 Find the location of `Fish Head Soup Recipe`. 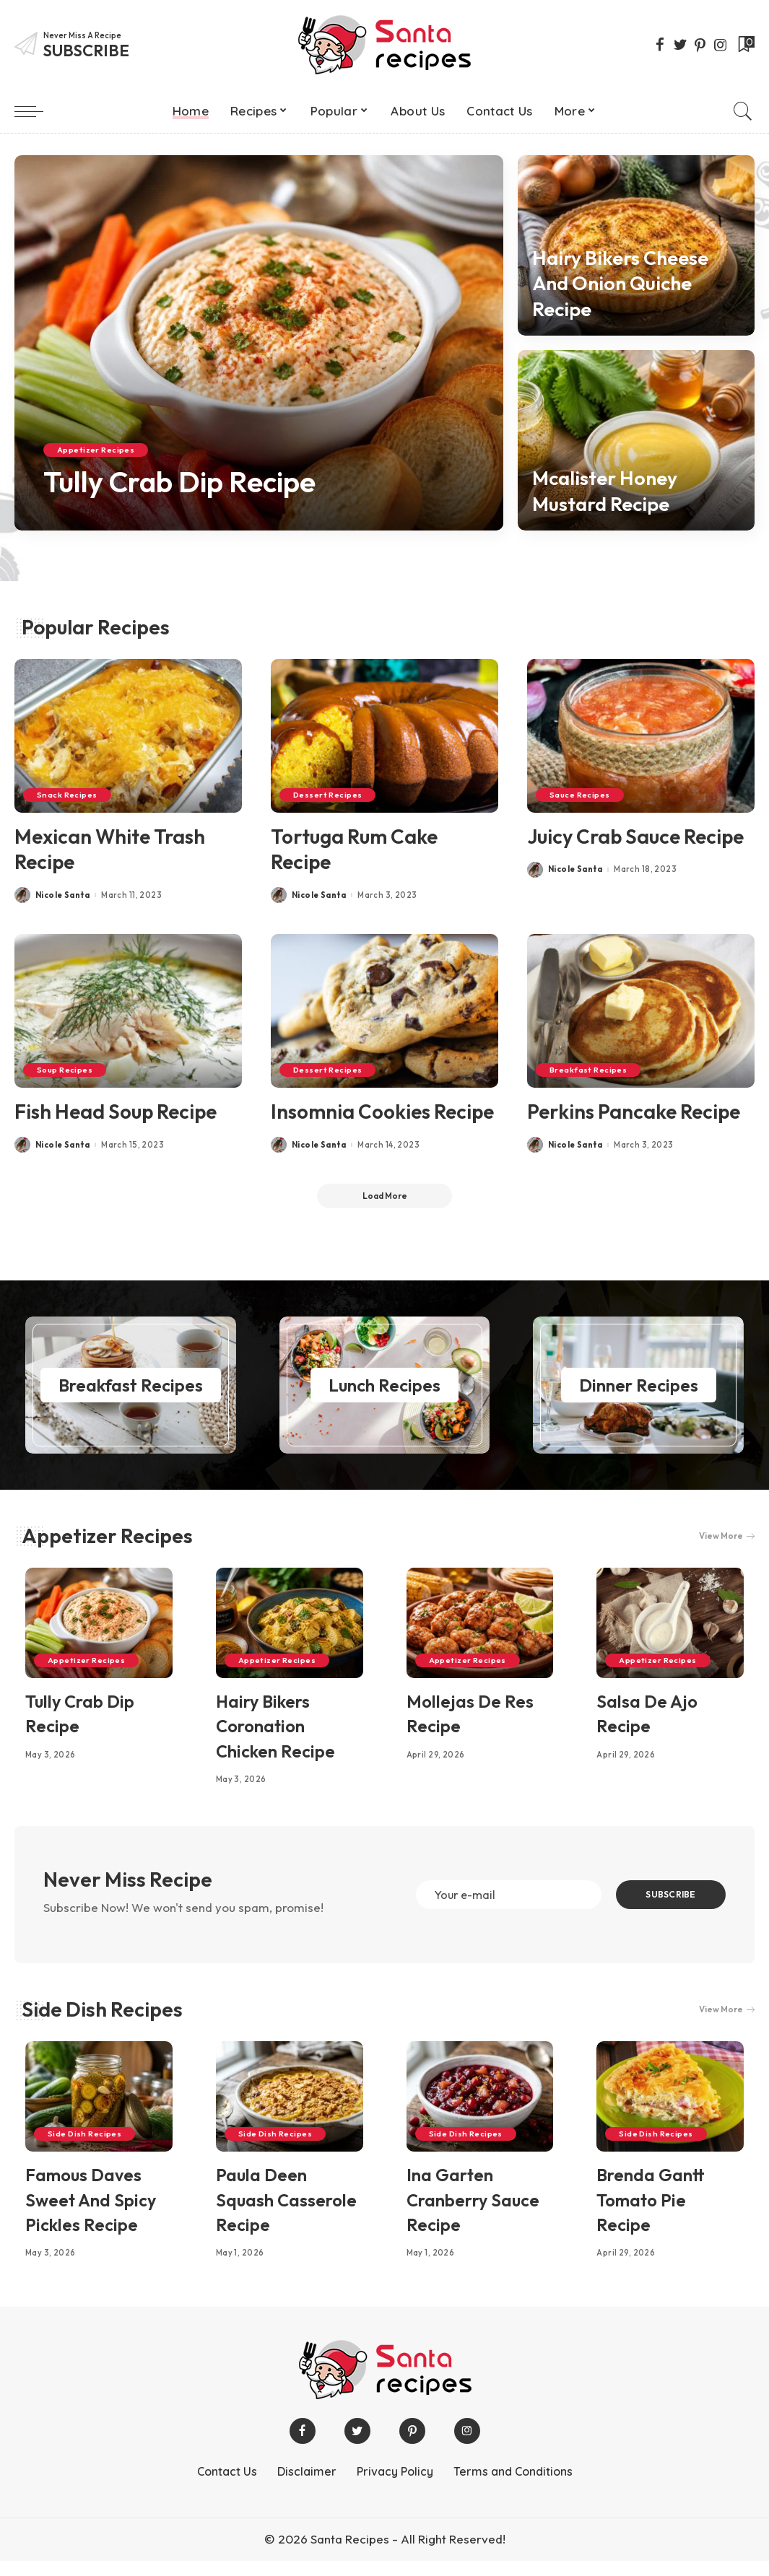

Fish Head Soup Recipe is located at coordinates (118, 1110).